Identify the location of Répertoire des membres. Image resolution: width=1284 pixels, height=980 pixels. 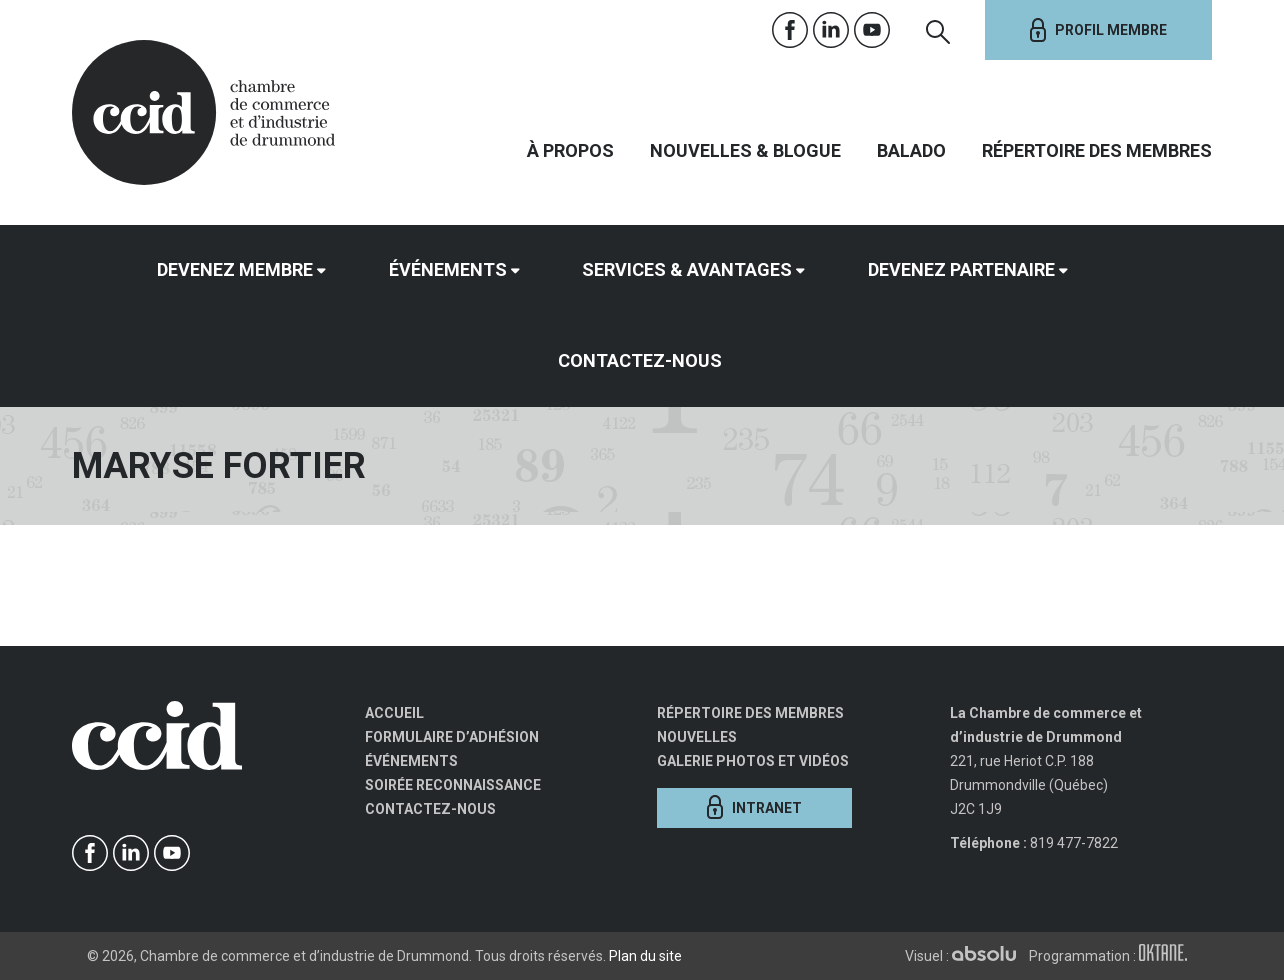
(1097, 150).